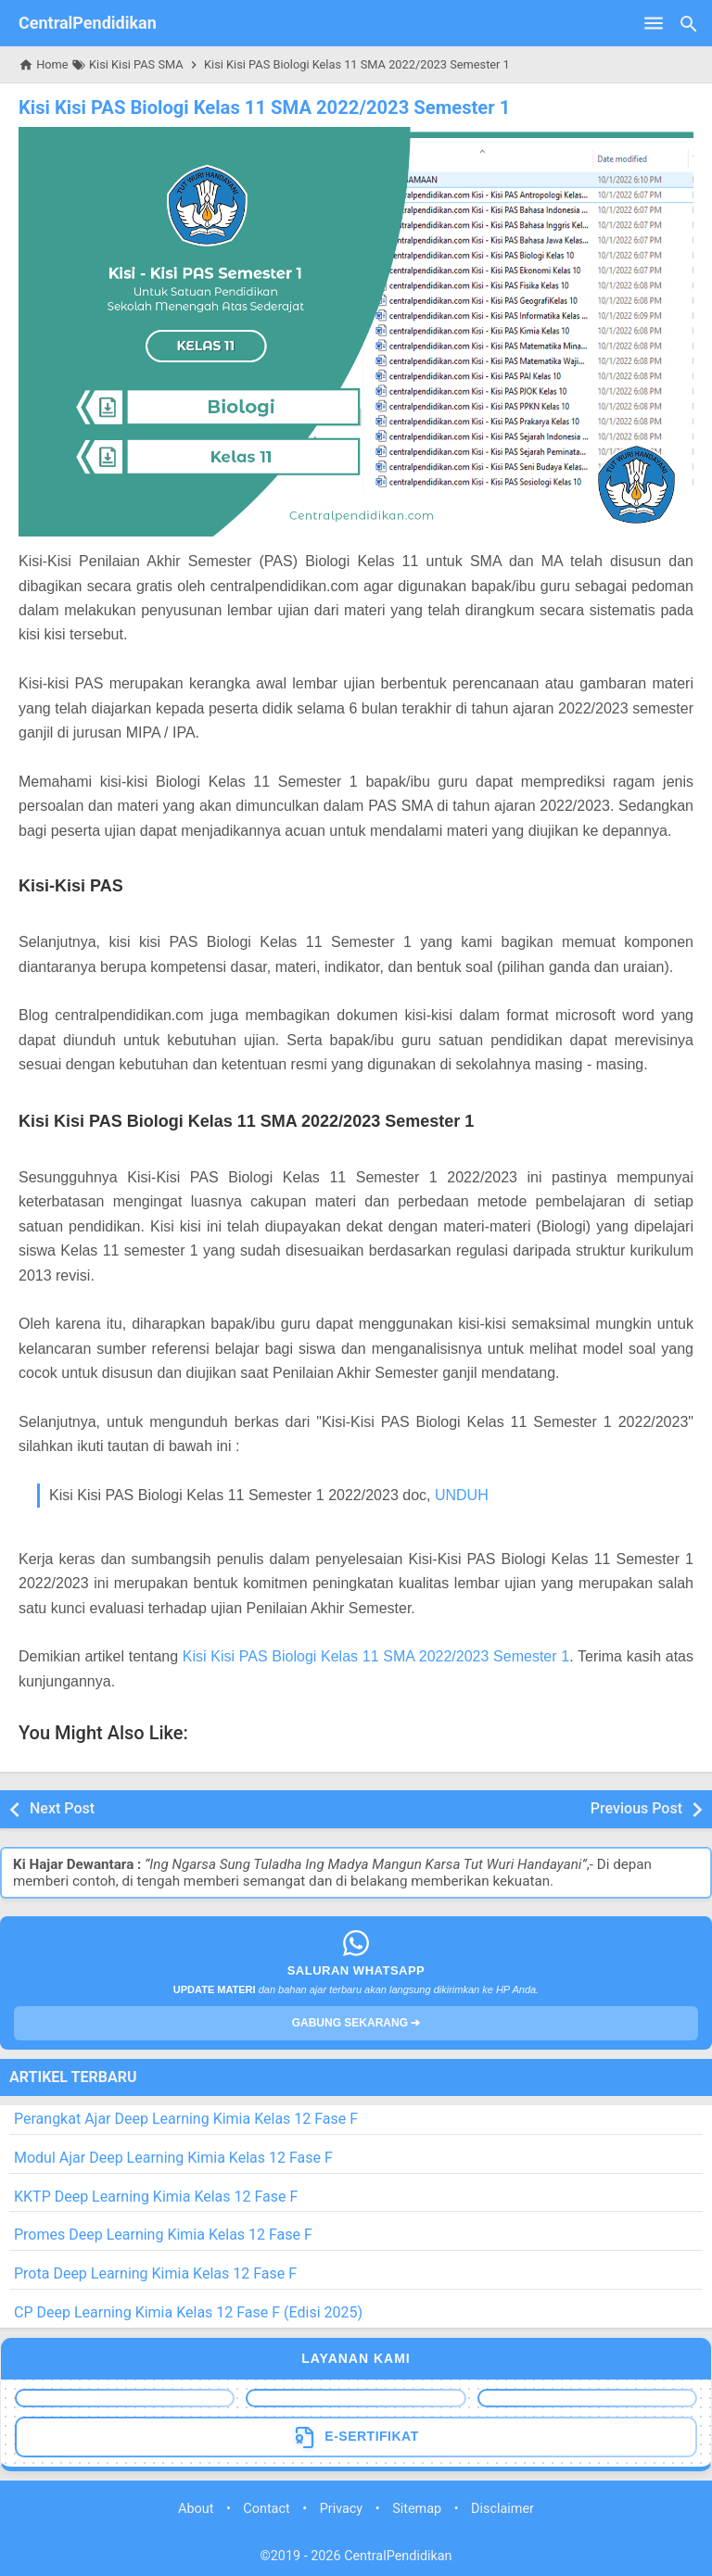  What do you see at coordinates (502, 2508) in the screenshot?
I see `Disclaimer` at bounding box center [502, 2508].